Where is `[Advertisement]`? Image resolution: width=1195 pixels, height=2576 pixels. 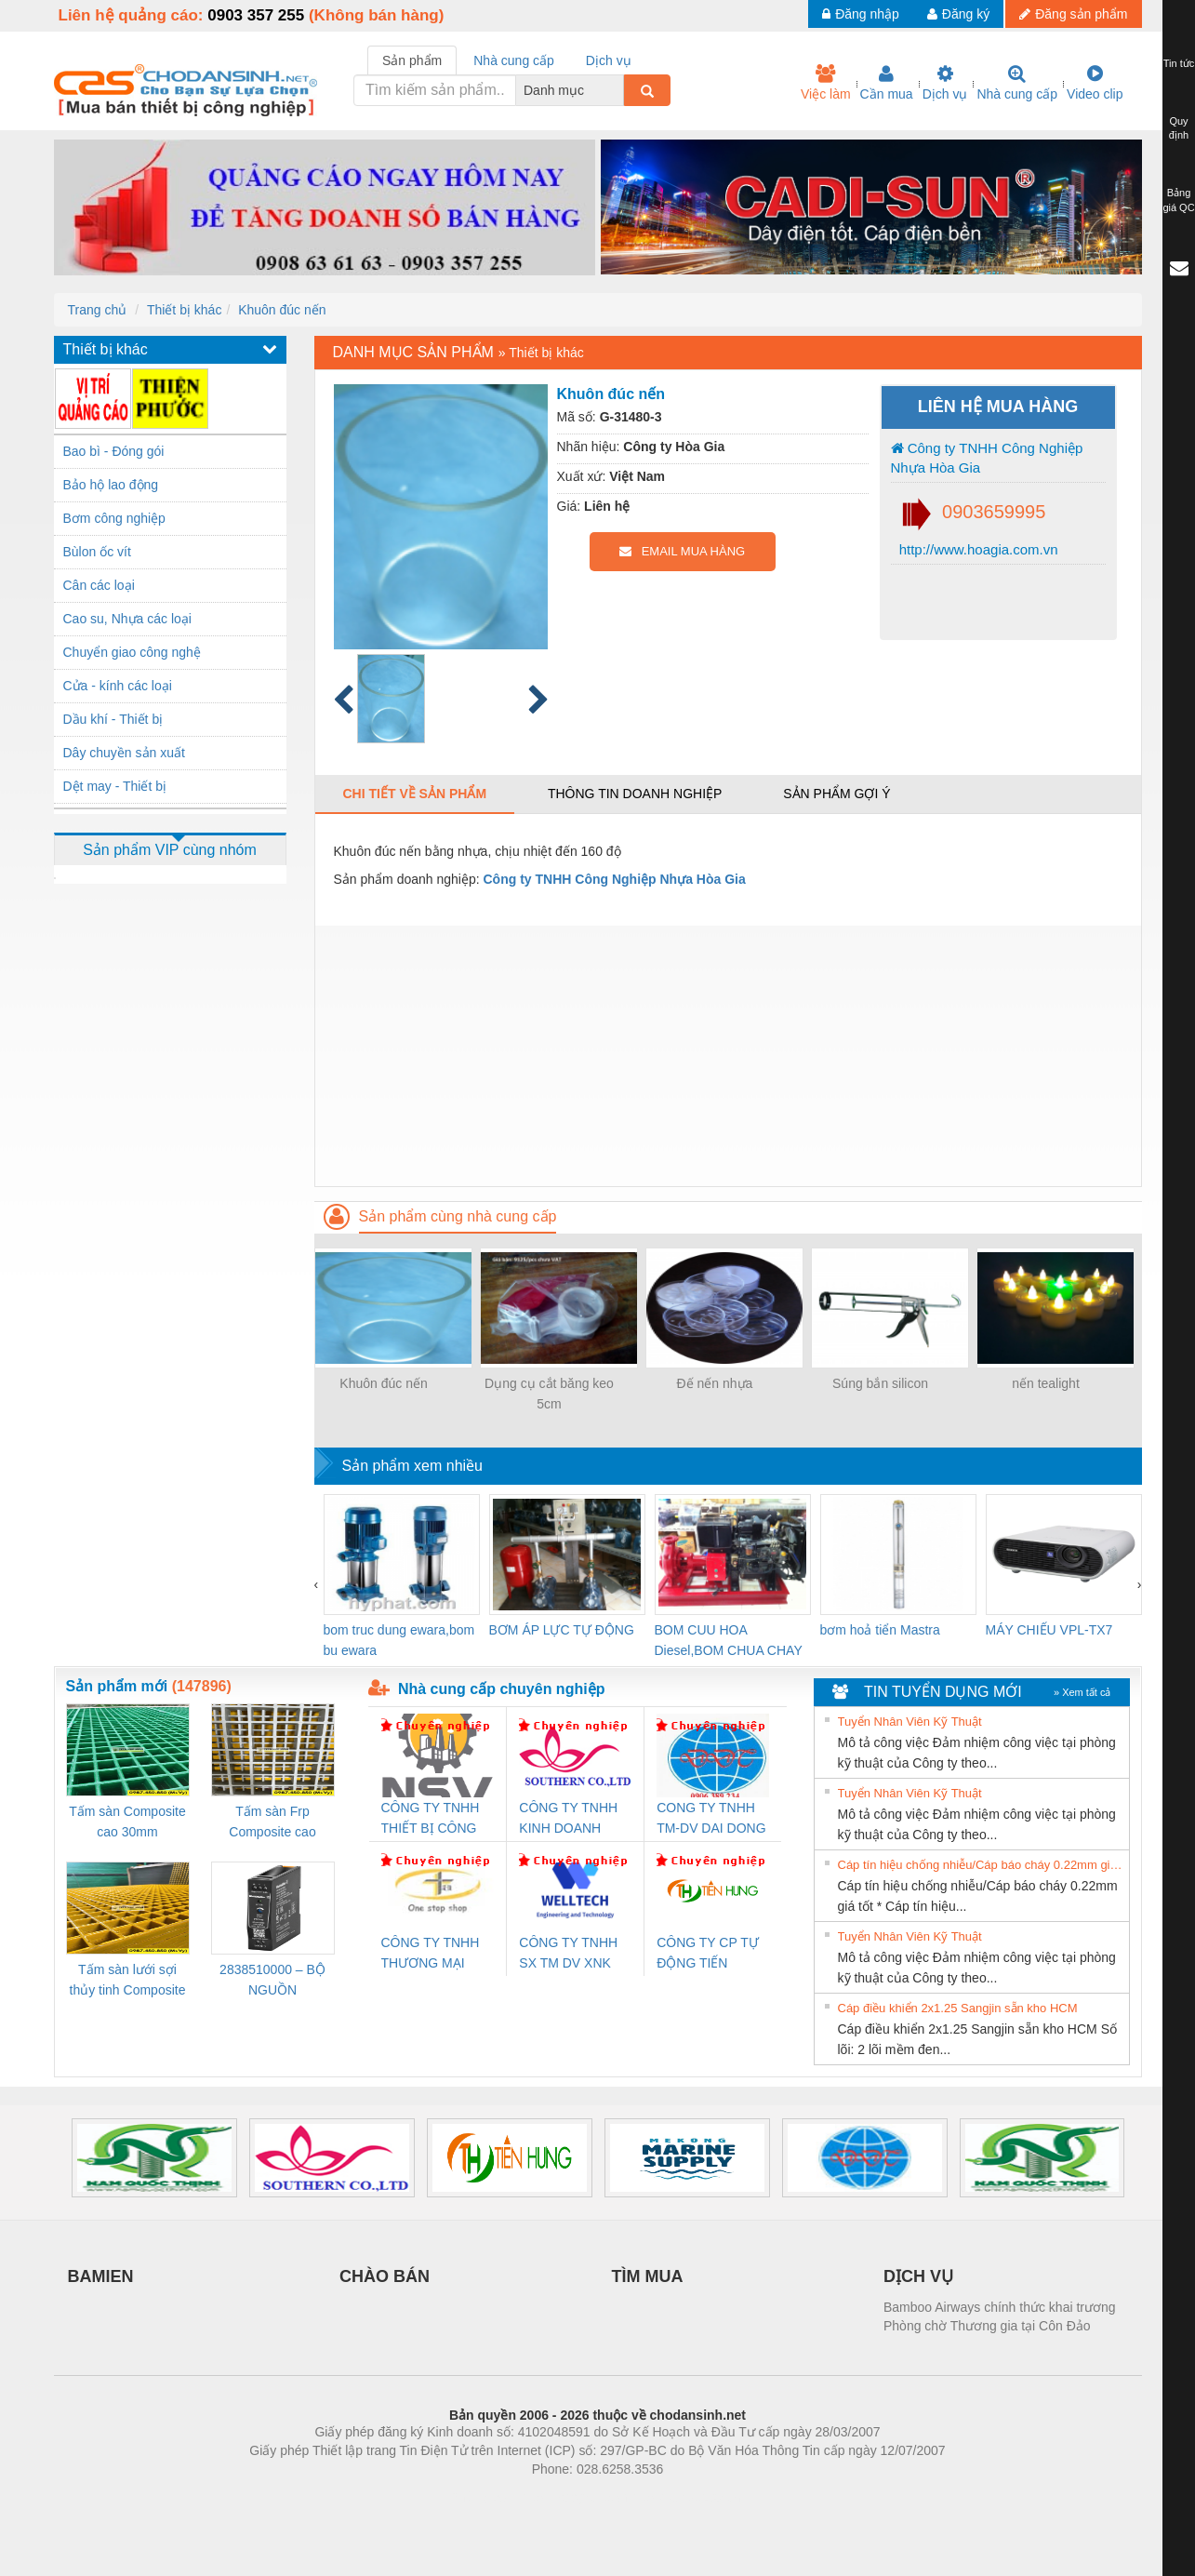 [Advertisement] is located at coordinates (728, 1056).